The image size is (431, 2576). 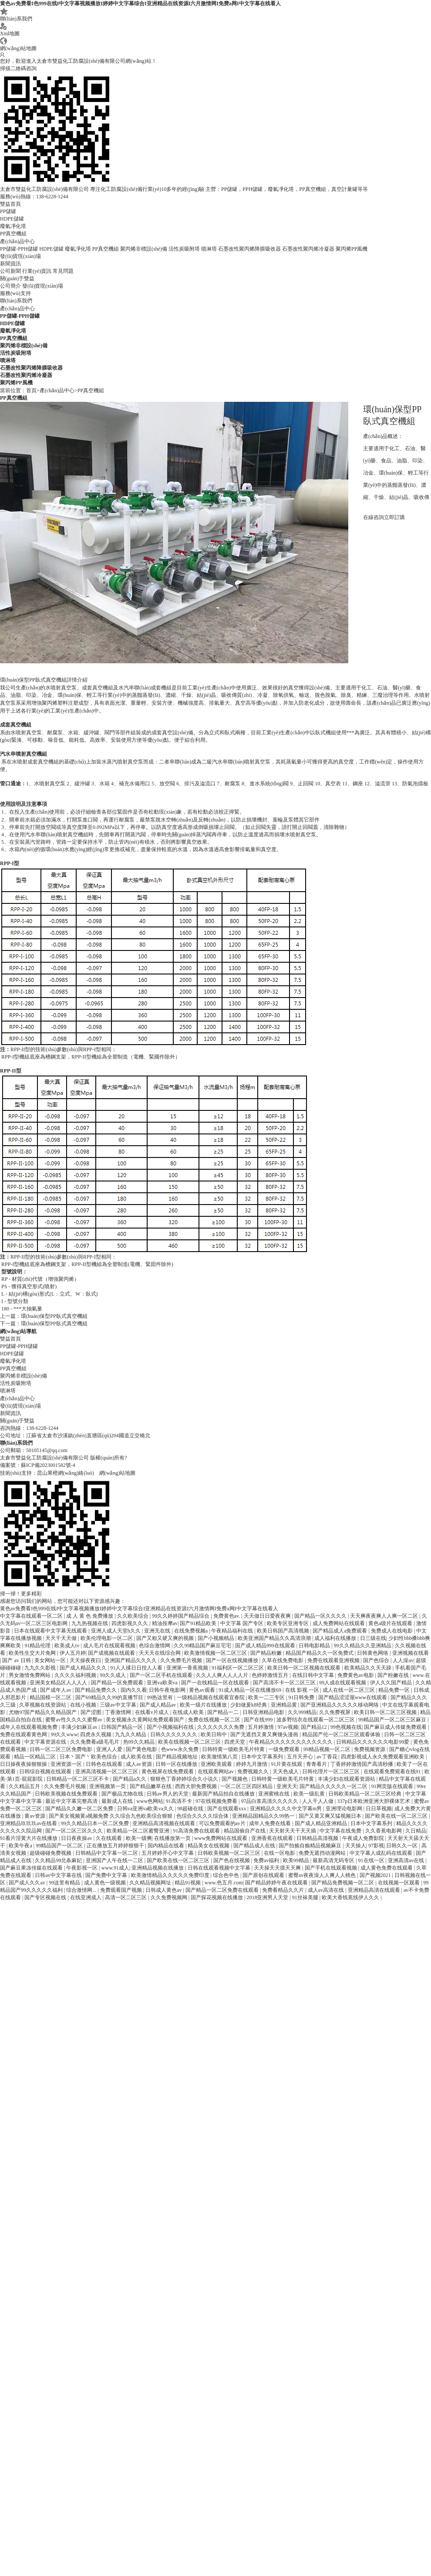 I want to click on 西西大胆免费视频, so click(x=196, y=1786).